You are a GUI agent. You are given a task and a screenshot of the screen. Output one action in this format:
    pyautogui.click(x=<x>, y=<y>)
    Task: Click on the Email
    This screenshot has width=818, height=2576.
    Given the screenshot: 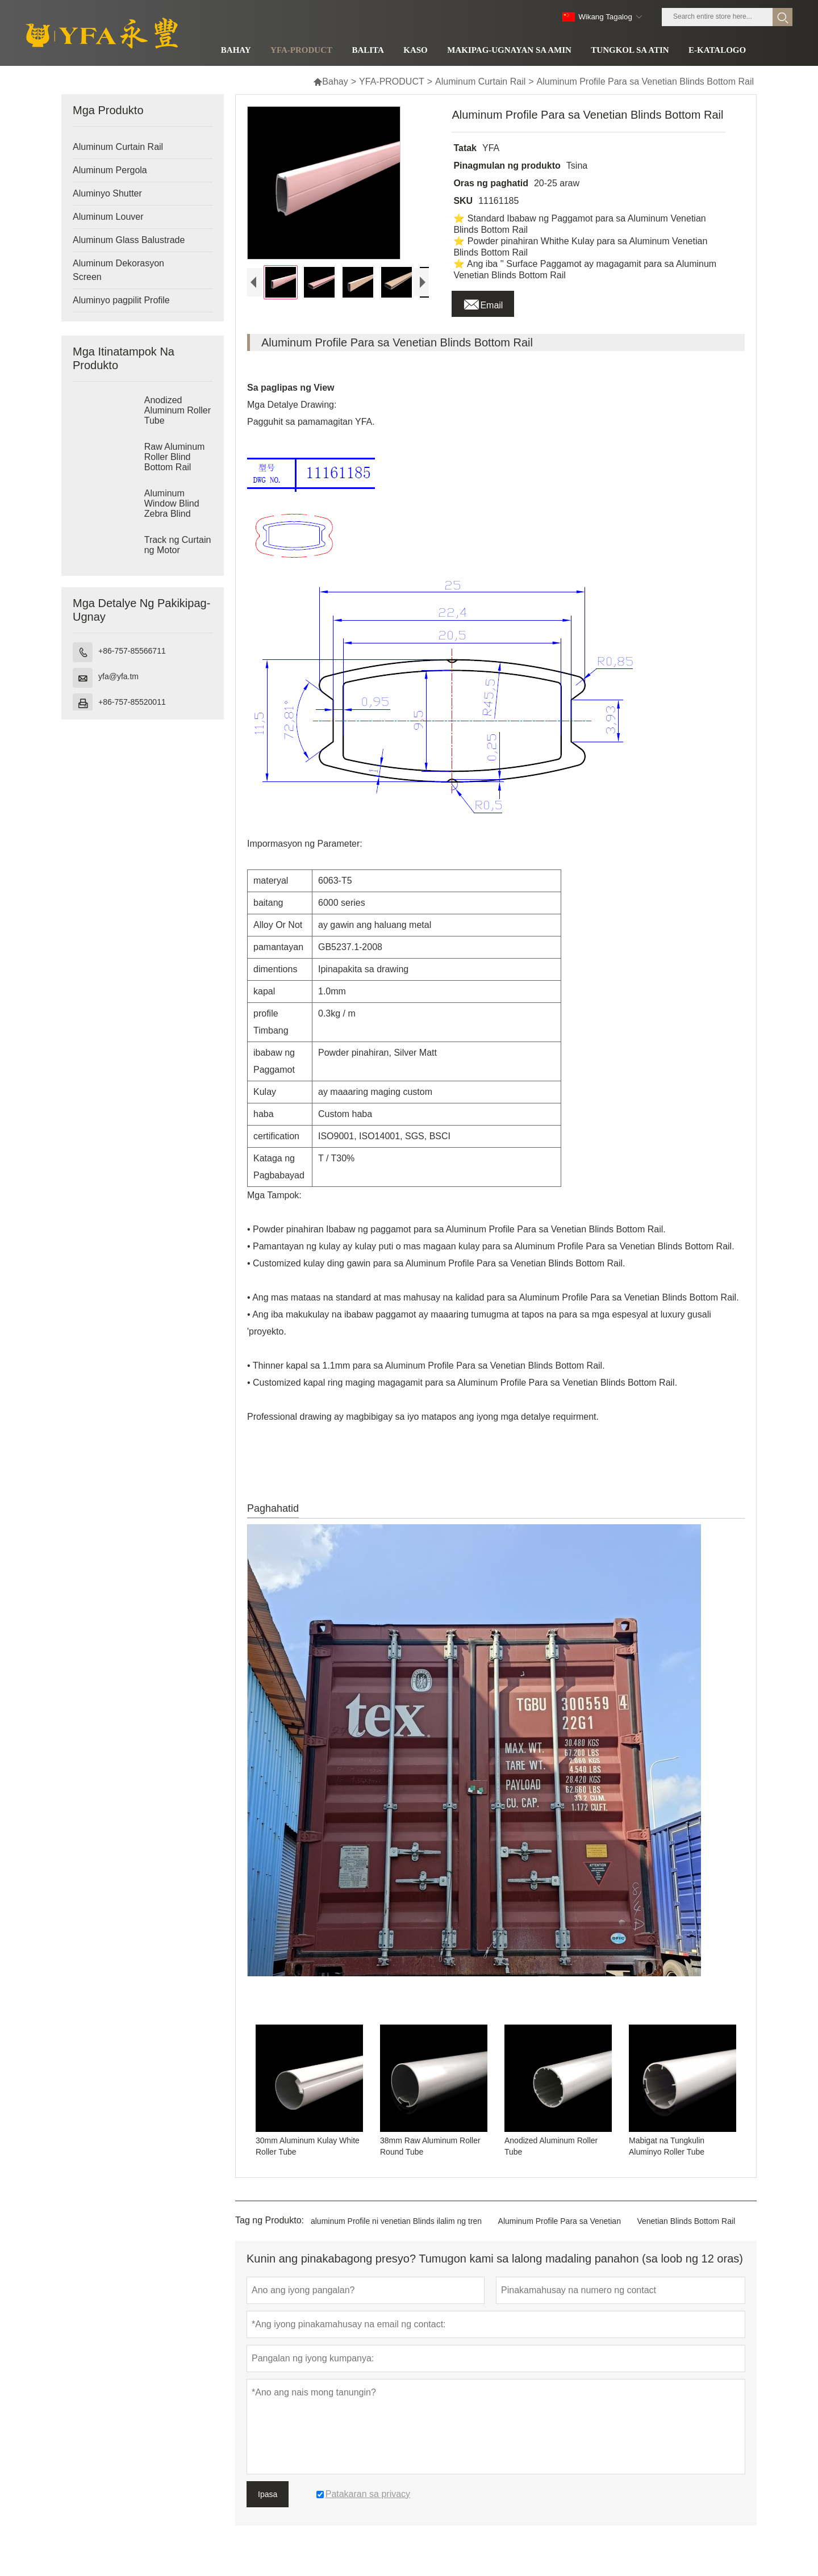 What is the action you would take?
    pyautogui.click(x=483, y=302)
    